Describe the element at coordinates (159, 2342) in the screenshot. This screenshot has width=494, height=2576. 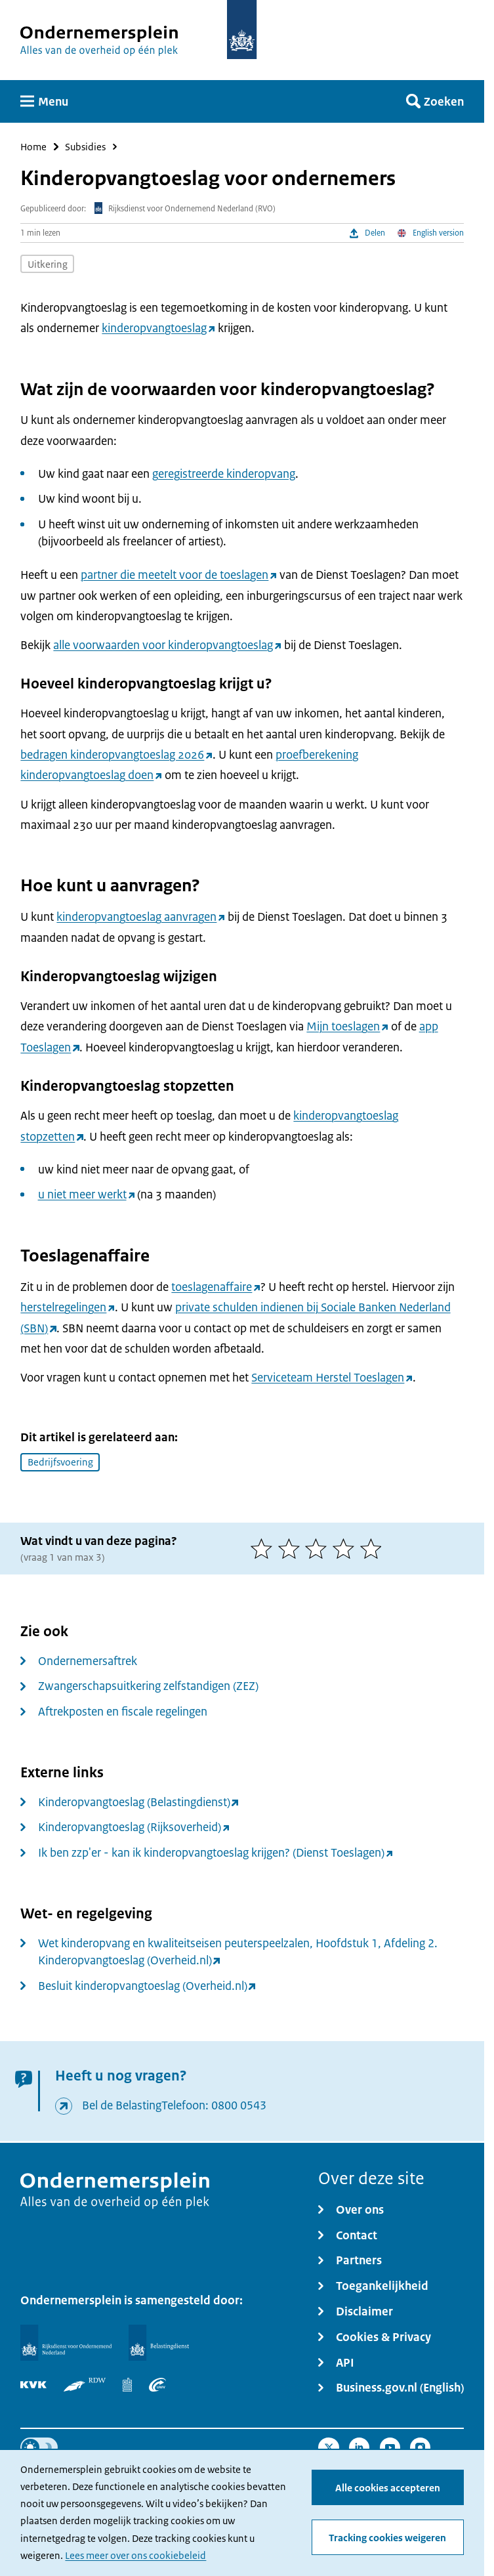
I see `[Belastingdienst]` at that location.